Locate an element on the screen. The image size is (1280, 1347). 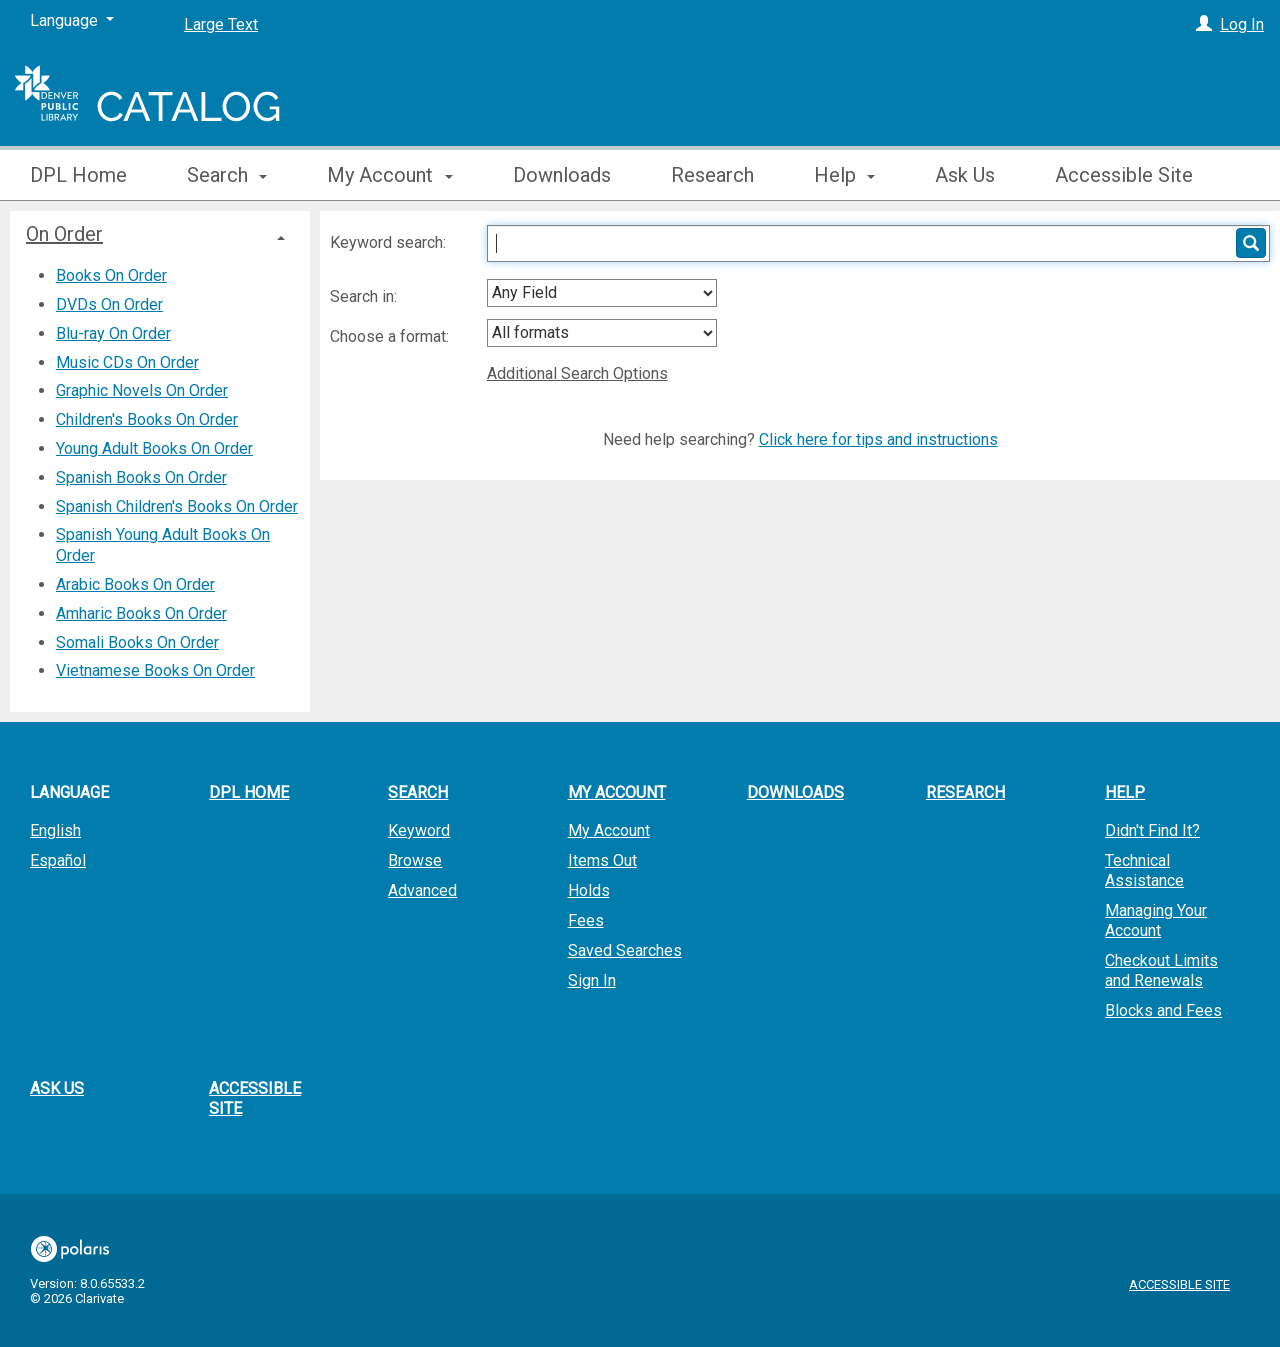
My Account [button] is located at coordinates (389, 175).